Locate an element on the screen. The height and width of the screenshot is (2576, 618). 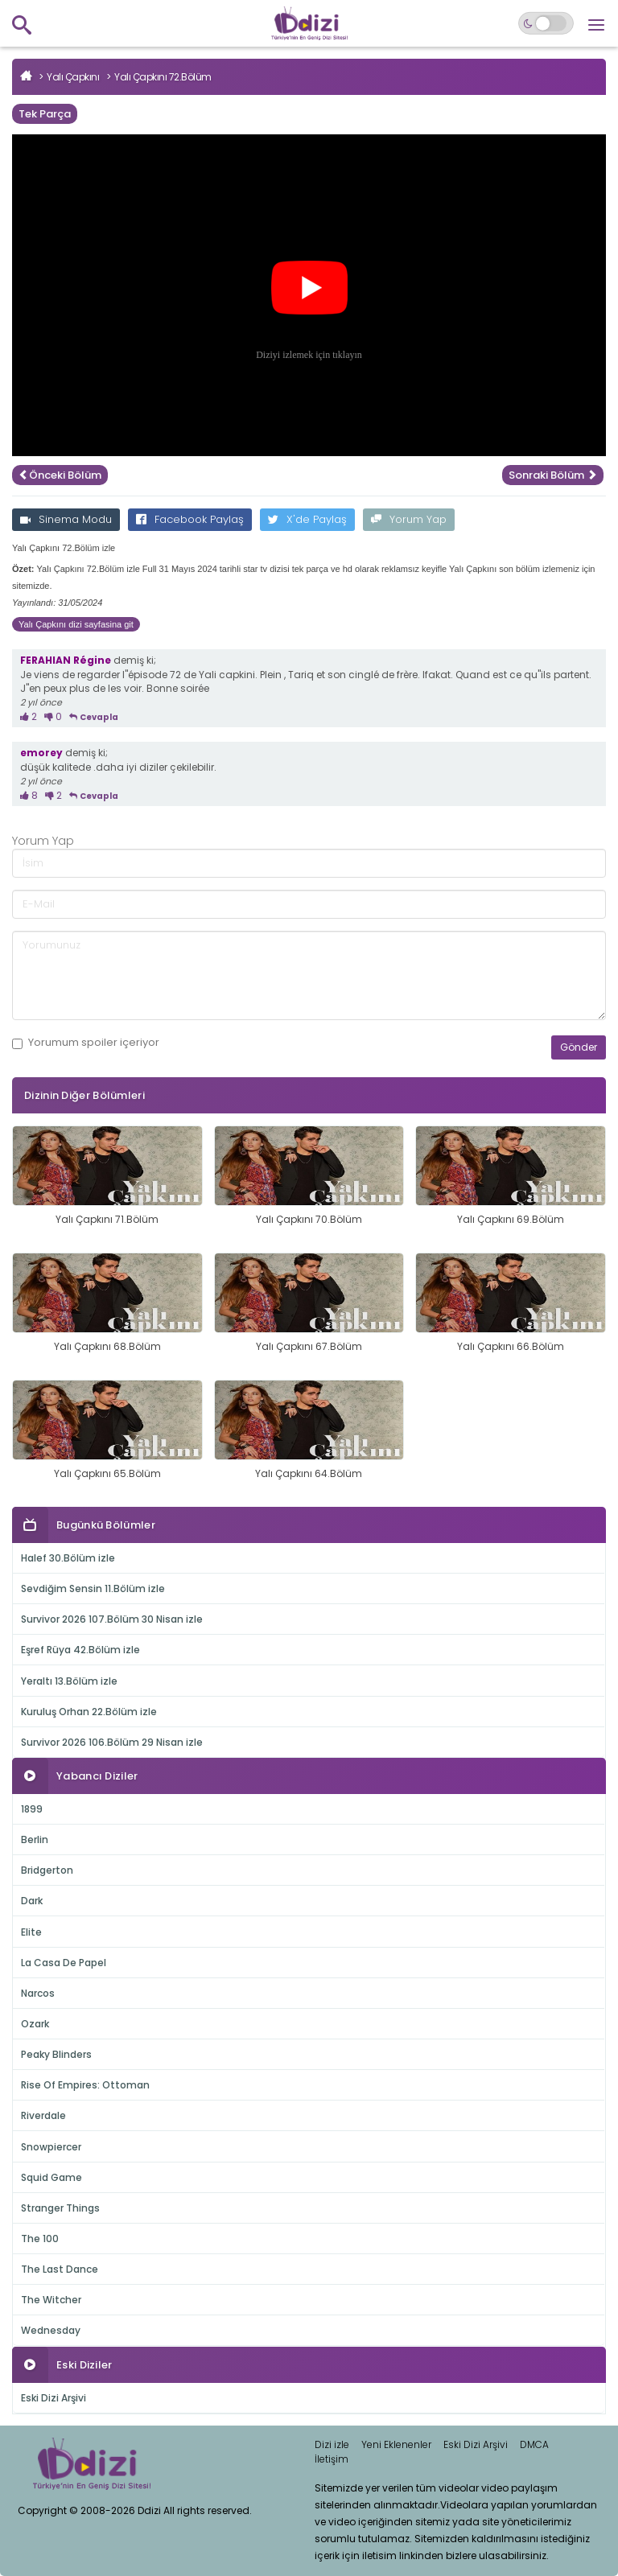
Wednesday is located at coordinates (50, 2330).